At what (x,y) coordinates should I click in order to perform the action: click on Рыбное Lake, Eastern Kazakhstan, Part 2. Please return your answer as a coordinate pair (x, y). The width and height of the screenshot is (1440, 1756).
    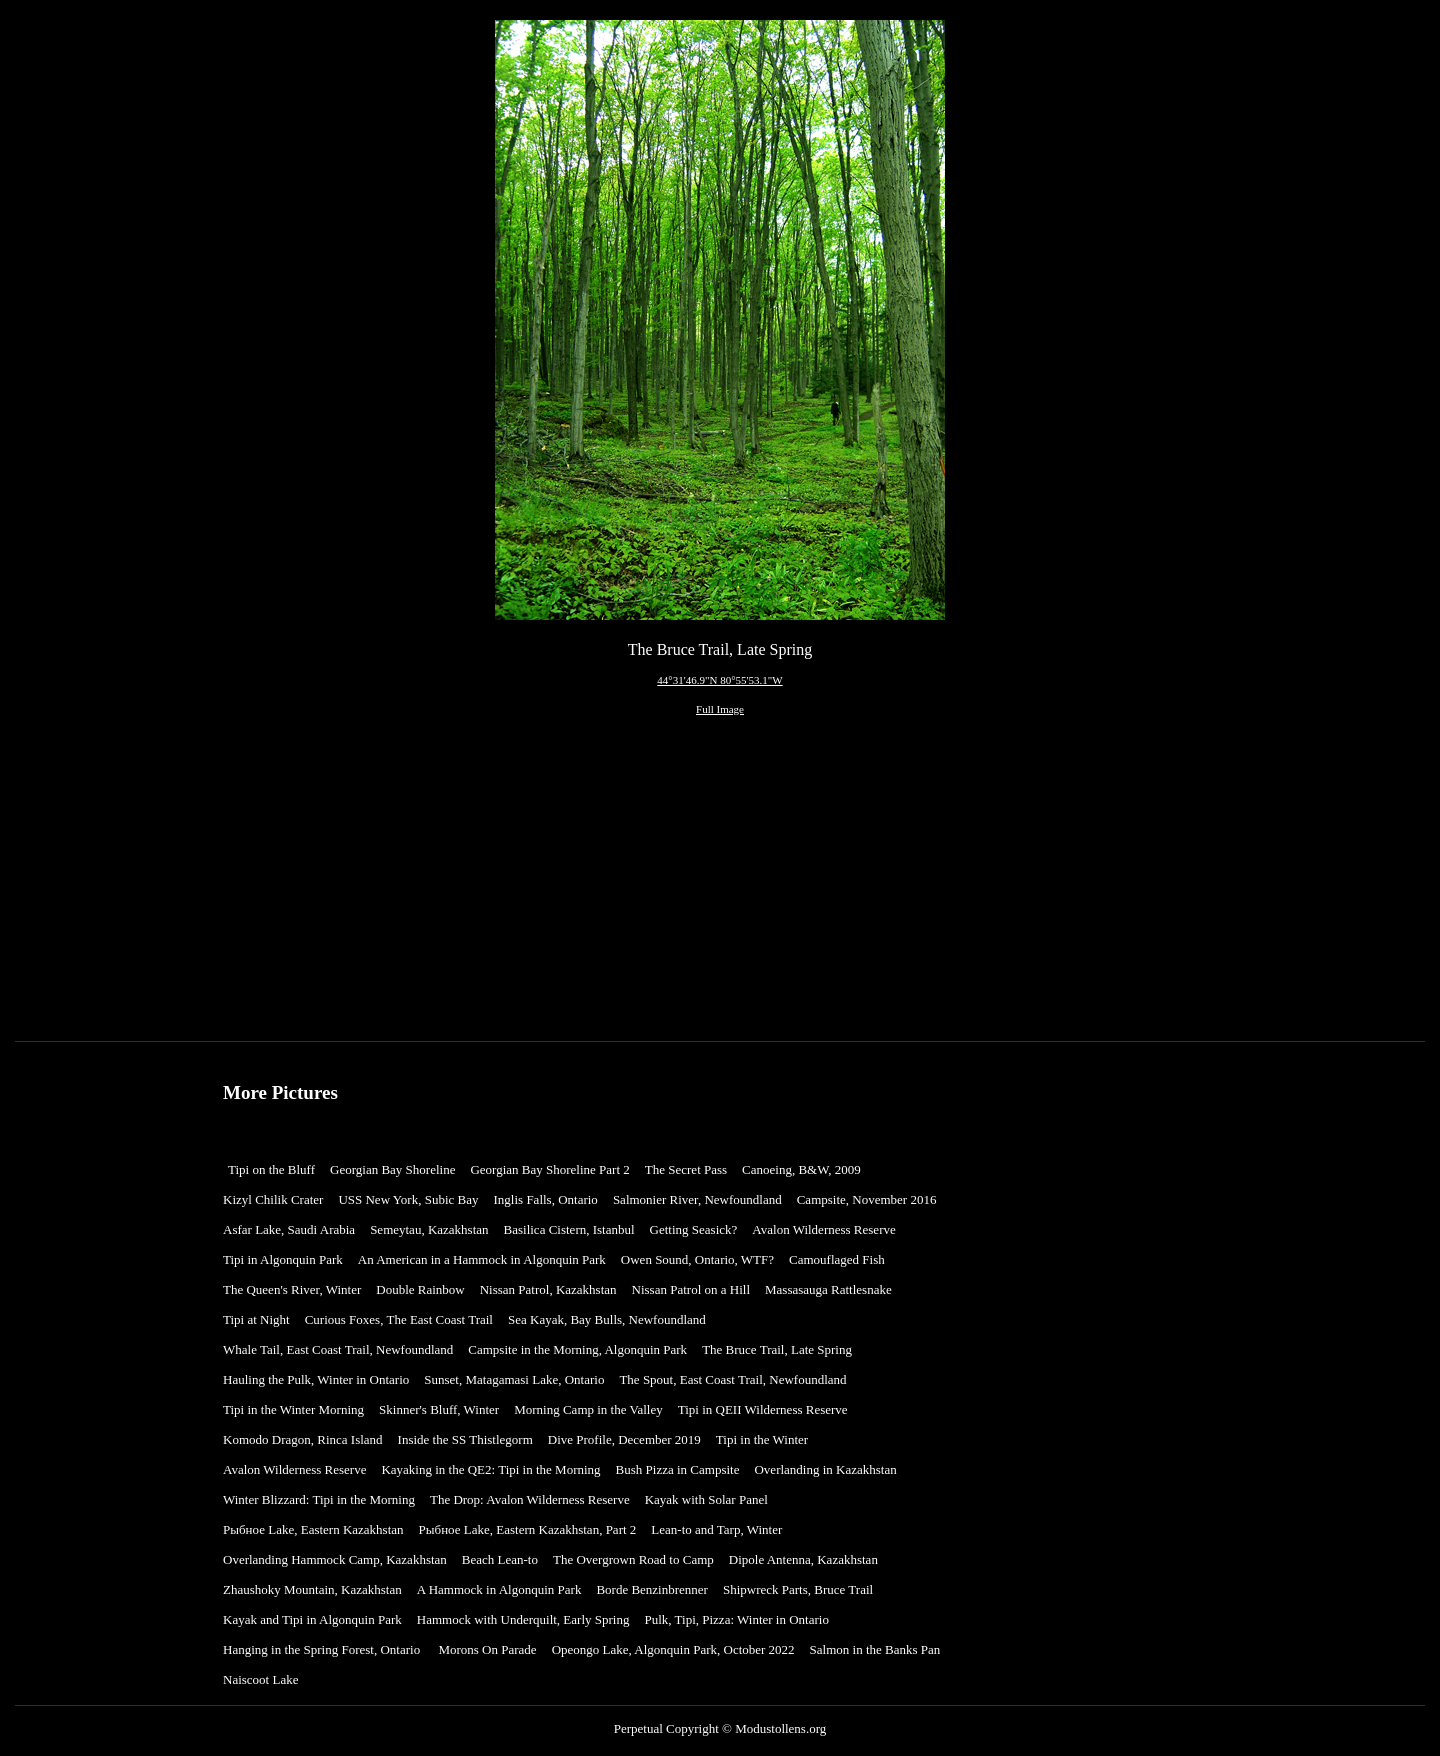
    Looking at the image, I should click on (528, 1529).